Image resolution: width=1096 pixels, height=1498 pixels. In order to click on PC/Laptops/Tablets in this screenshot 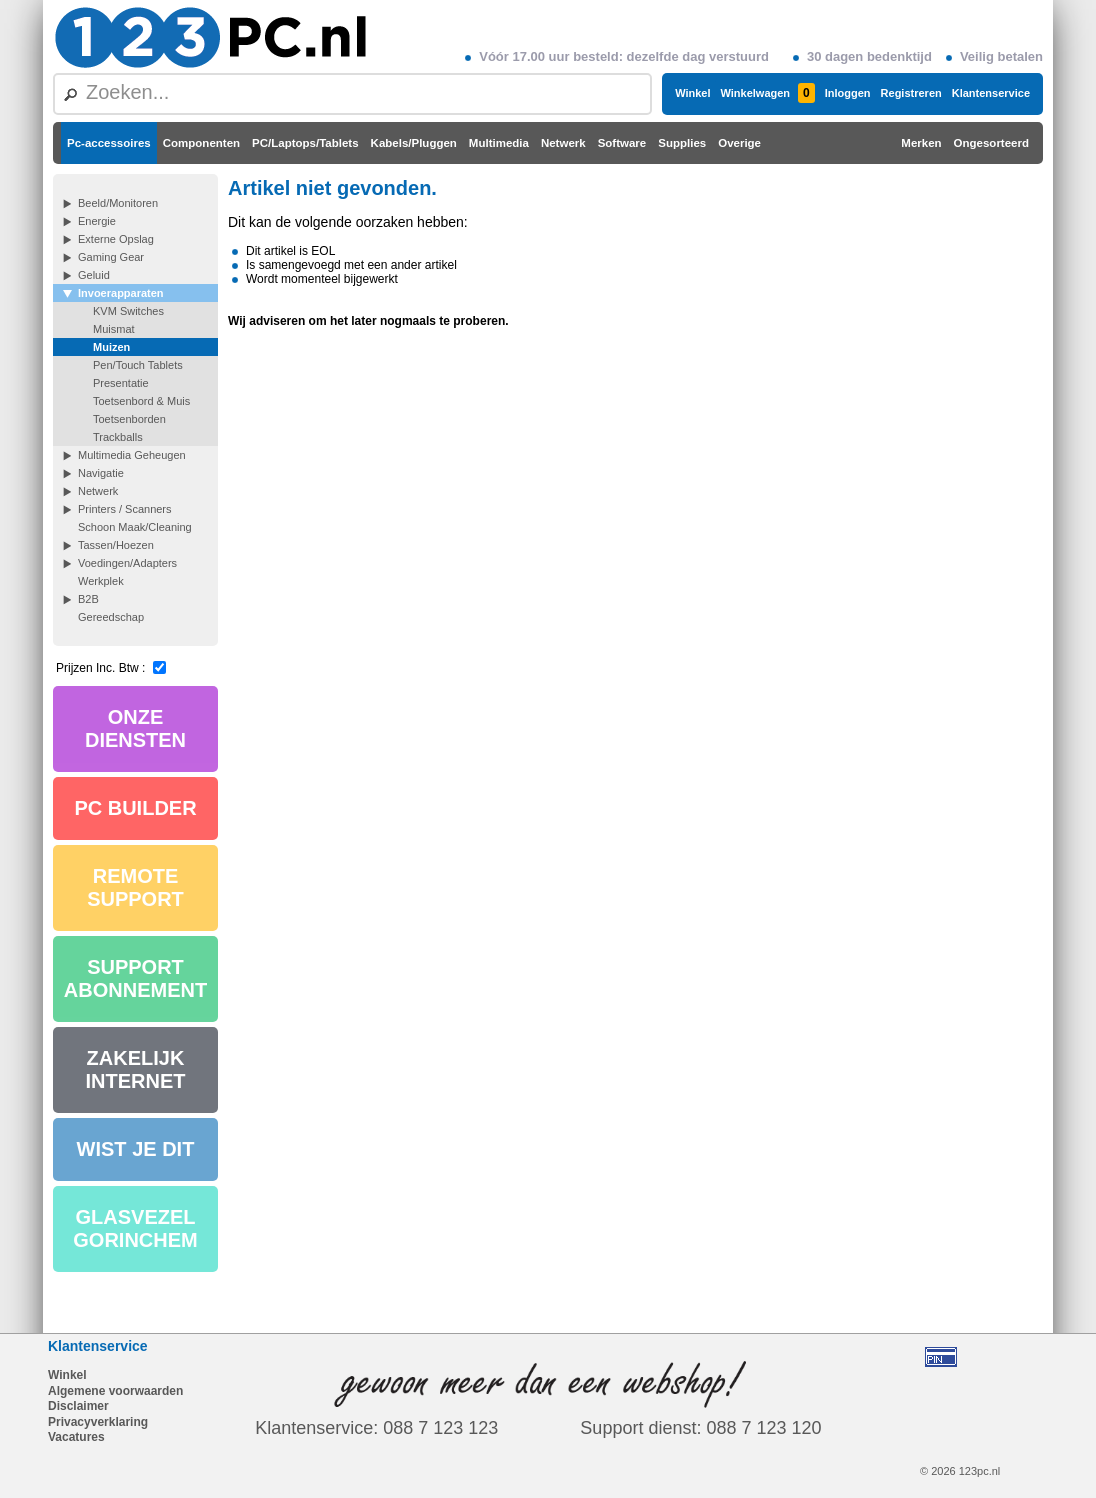, I will do `click(305, 143)`.